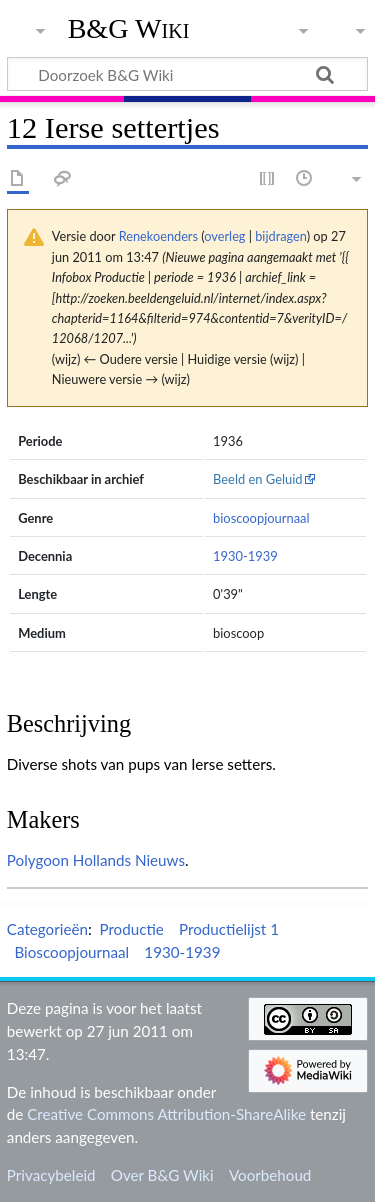 The height and width of the screenshot is (1202, 375). I want to click on 1930-1939, so click(245, 556).